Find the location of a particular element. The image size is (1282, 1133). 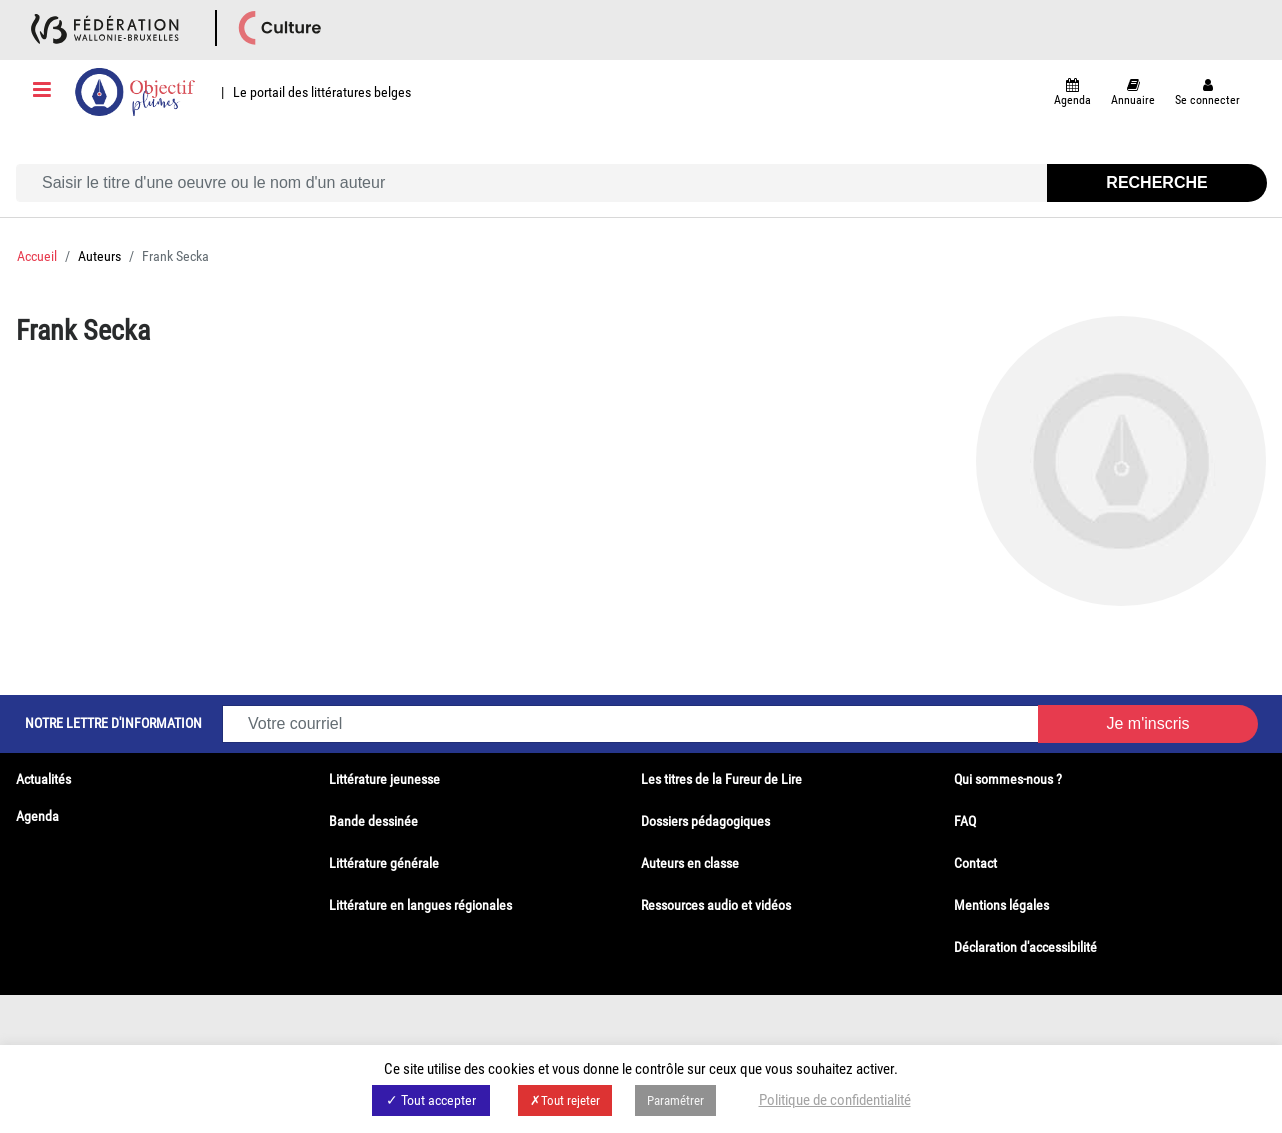

Bande dessinée is located at coordinates (373, 821).